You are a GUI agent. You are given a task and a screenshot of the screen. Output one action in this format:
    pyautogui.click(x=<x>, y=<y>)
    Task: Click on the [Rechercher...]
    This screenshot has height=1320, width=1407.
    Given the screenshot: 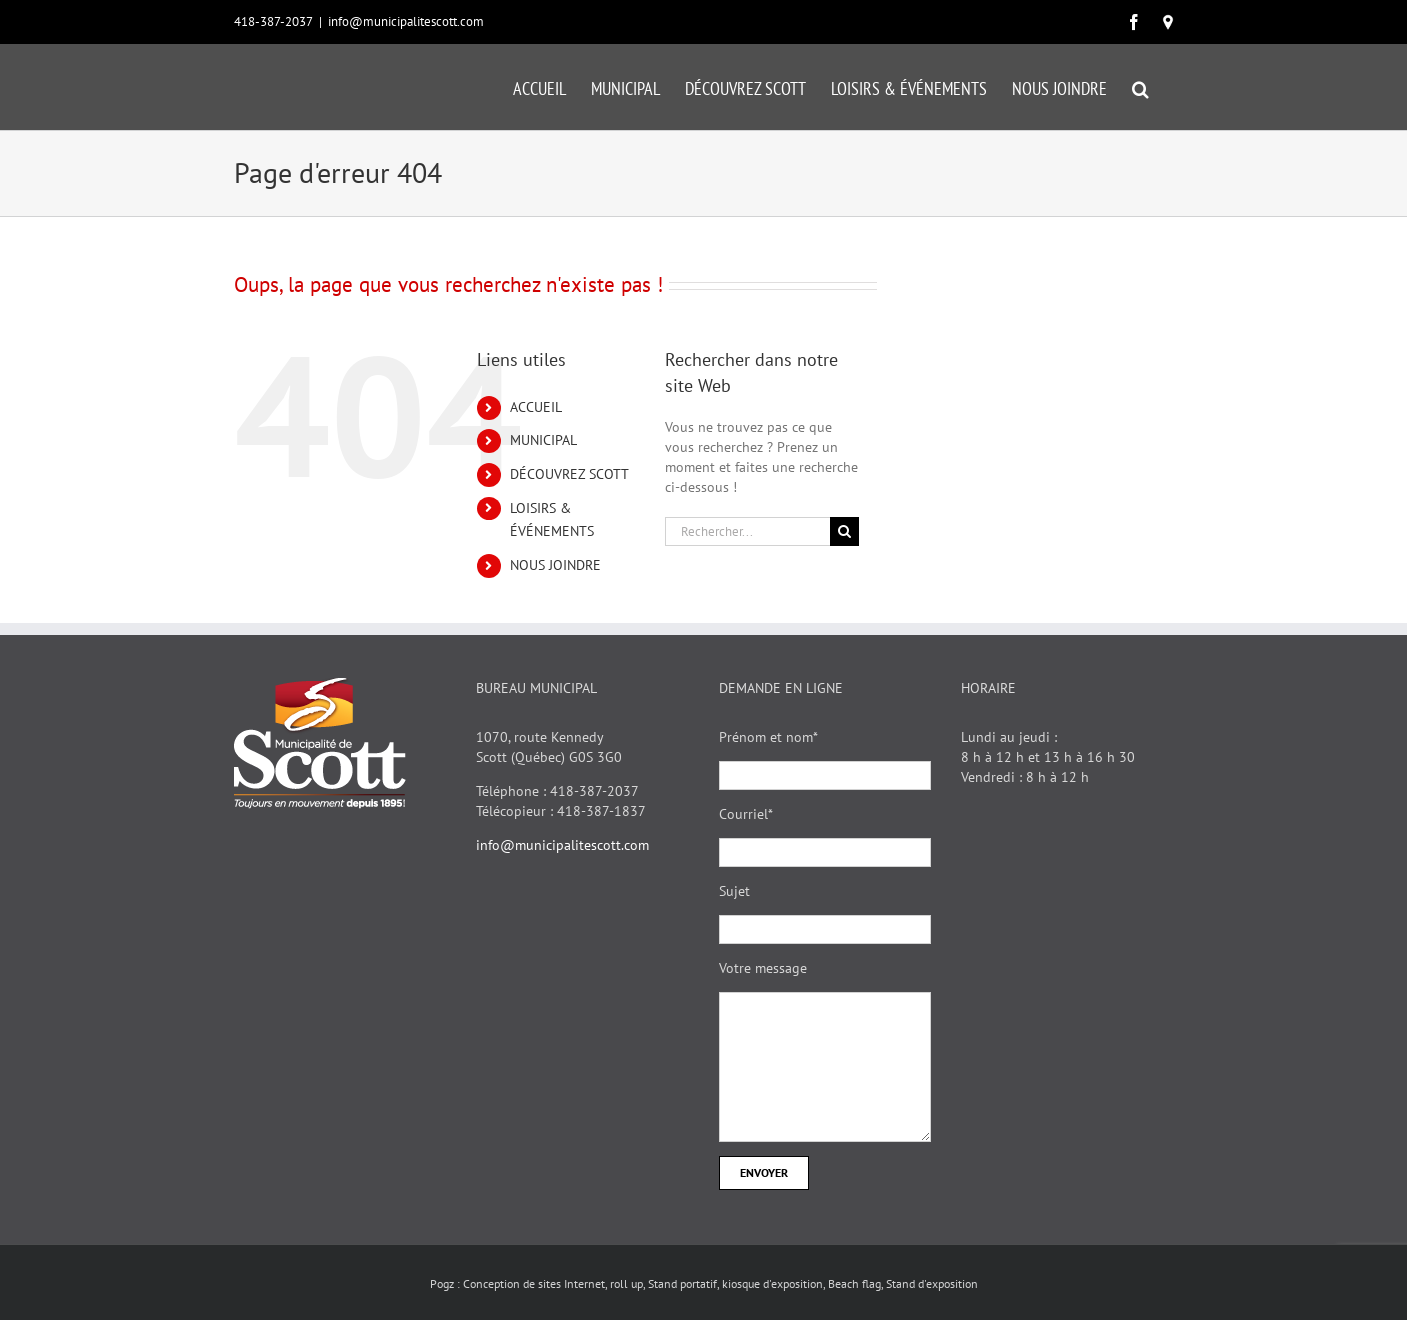 What is the action you would take?
    pyautogui.click(x=748, y=531)
    